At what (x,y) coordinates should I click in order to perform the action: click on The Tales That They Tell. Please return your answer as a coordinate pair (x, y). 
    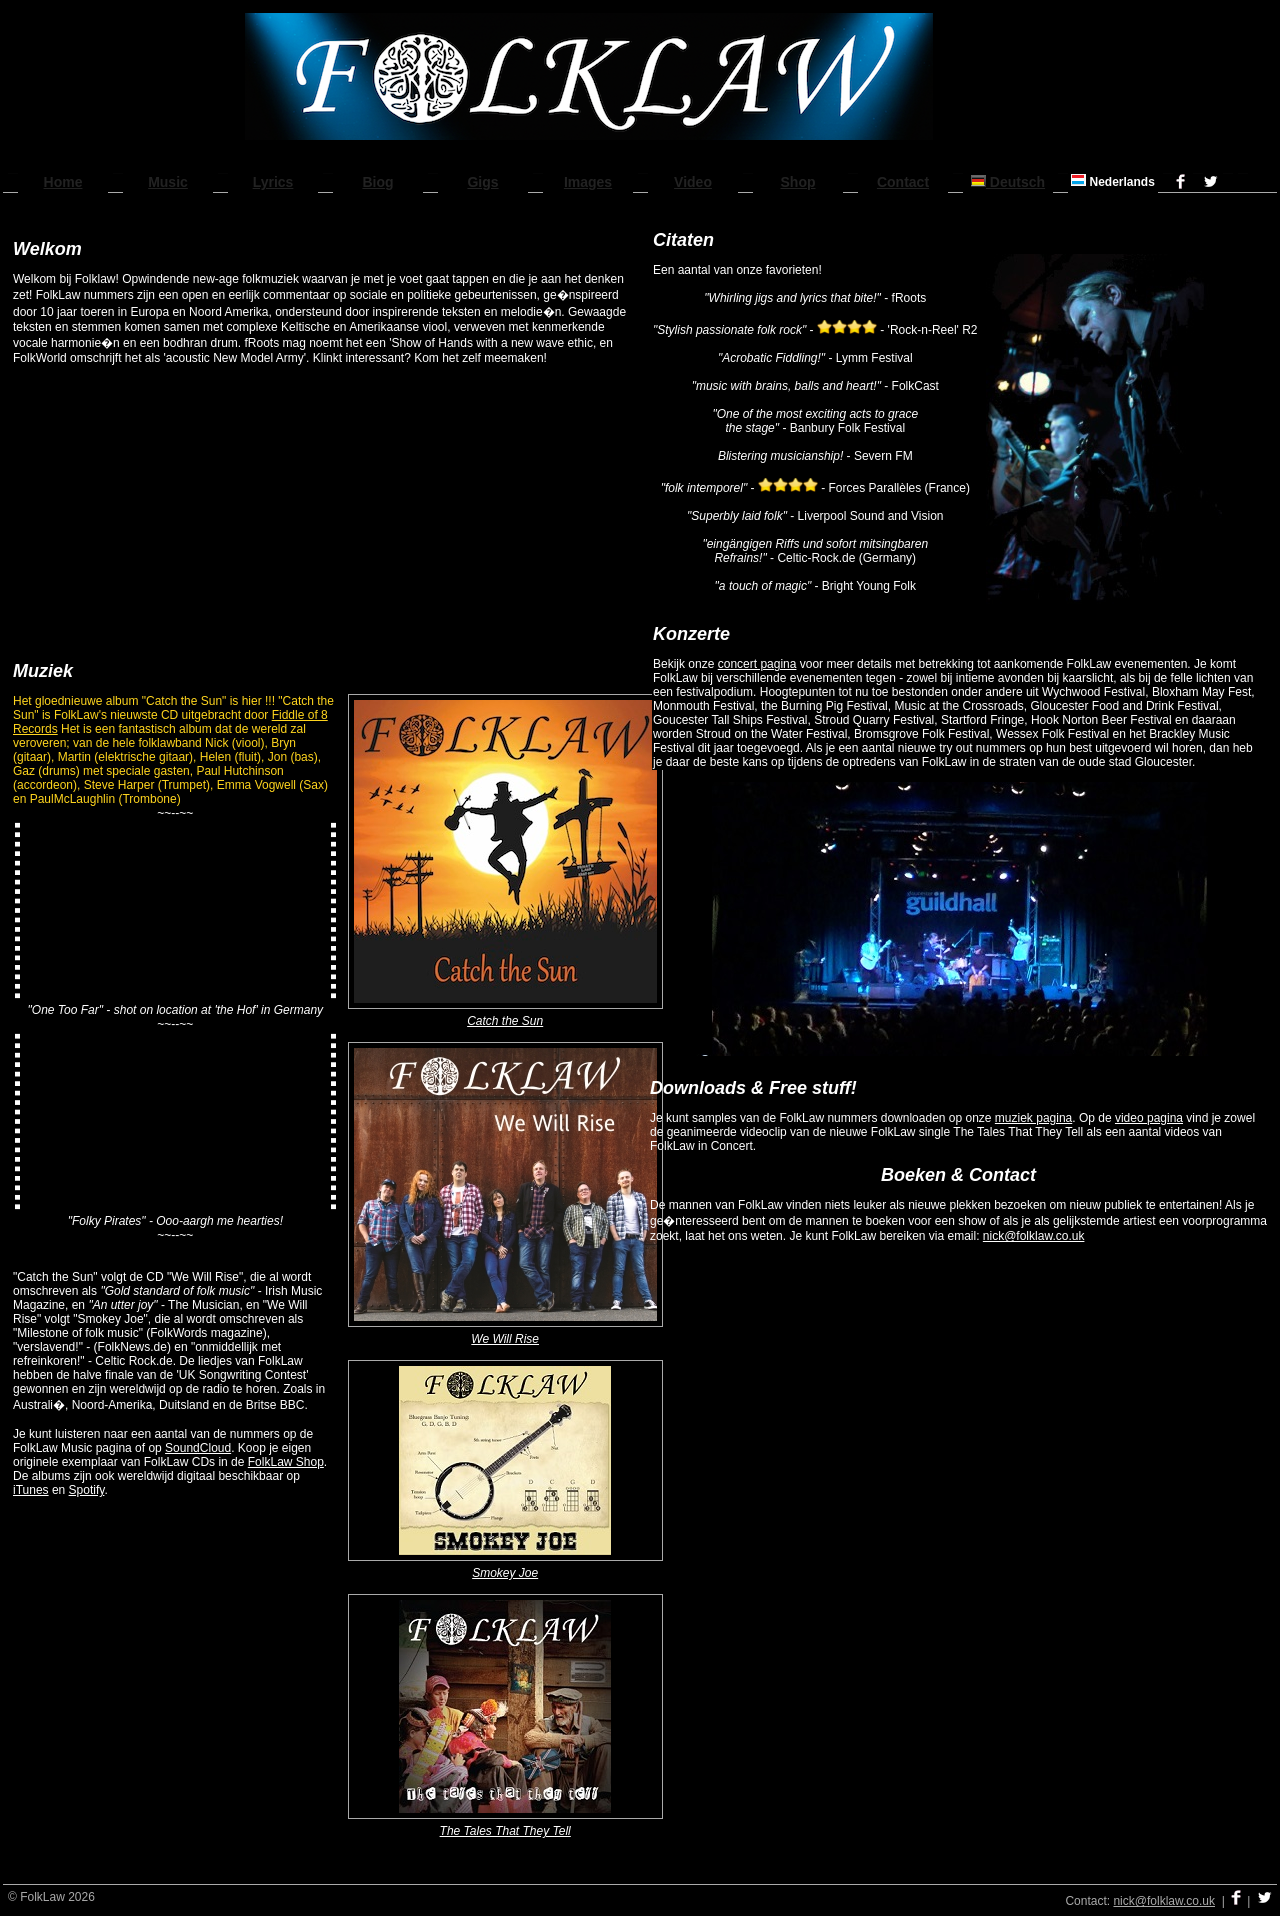
    Looking at the image, I should click on (505, 1831).